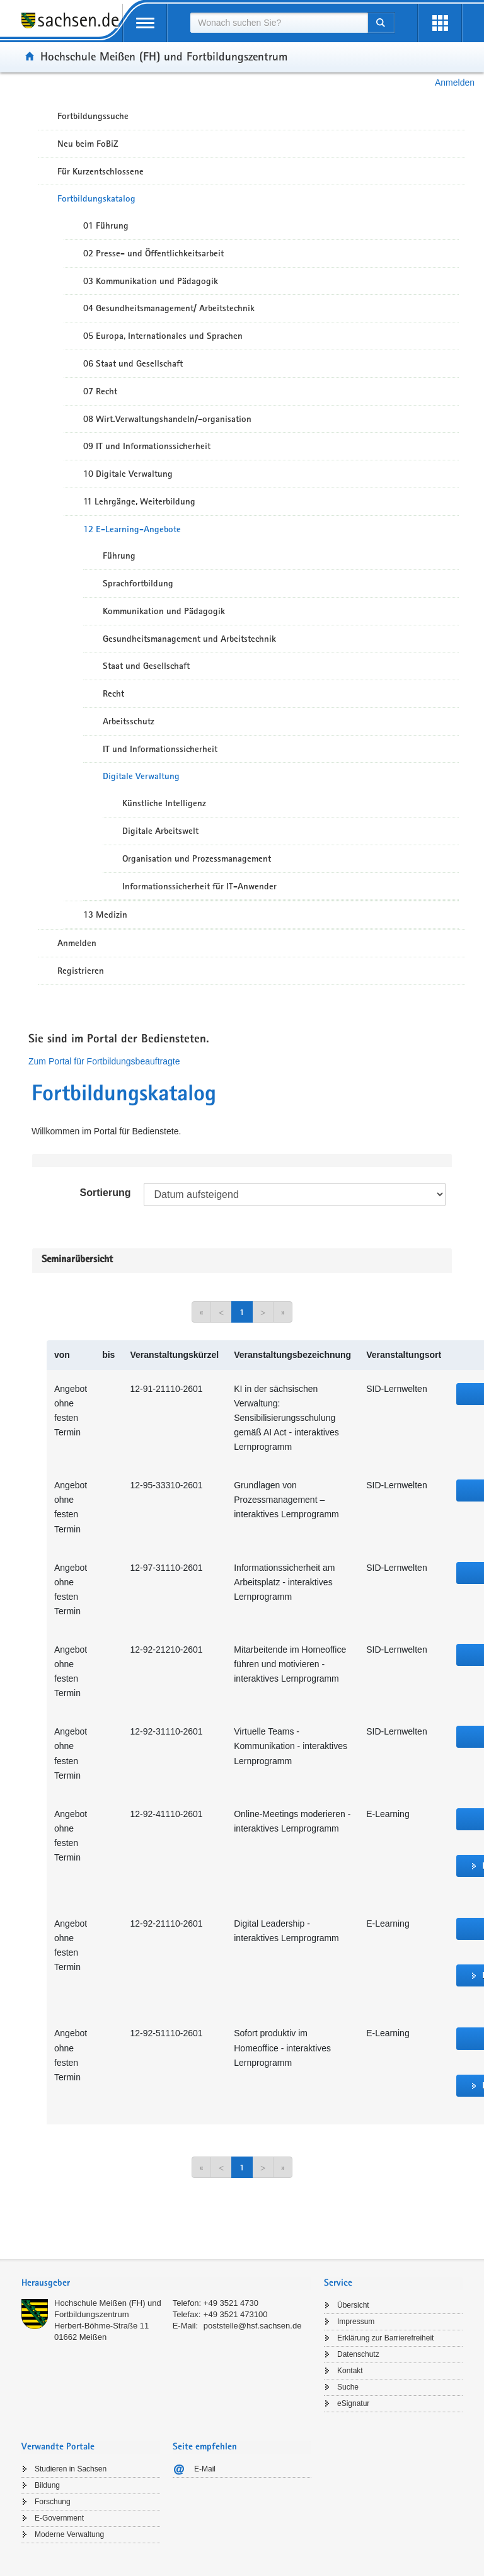 This screenshot has width=484, height=2576. I want to click on E-Mail, so click(205, 2469).